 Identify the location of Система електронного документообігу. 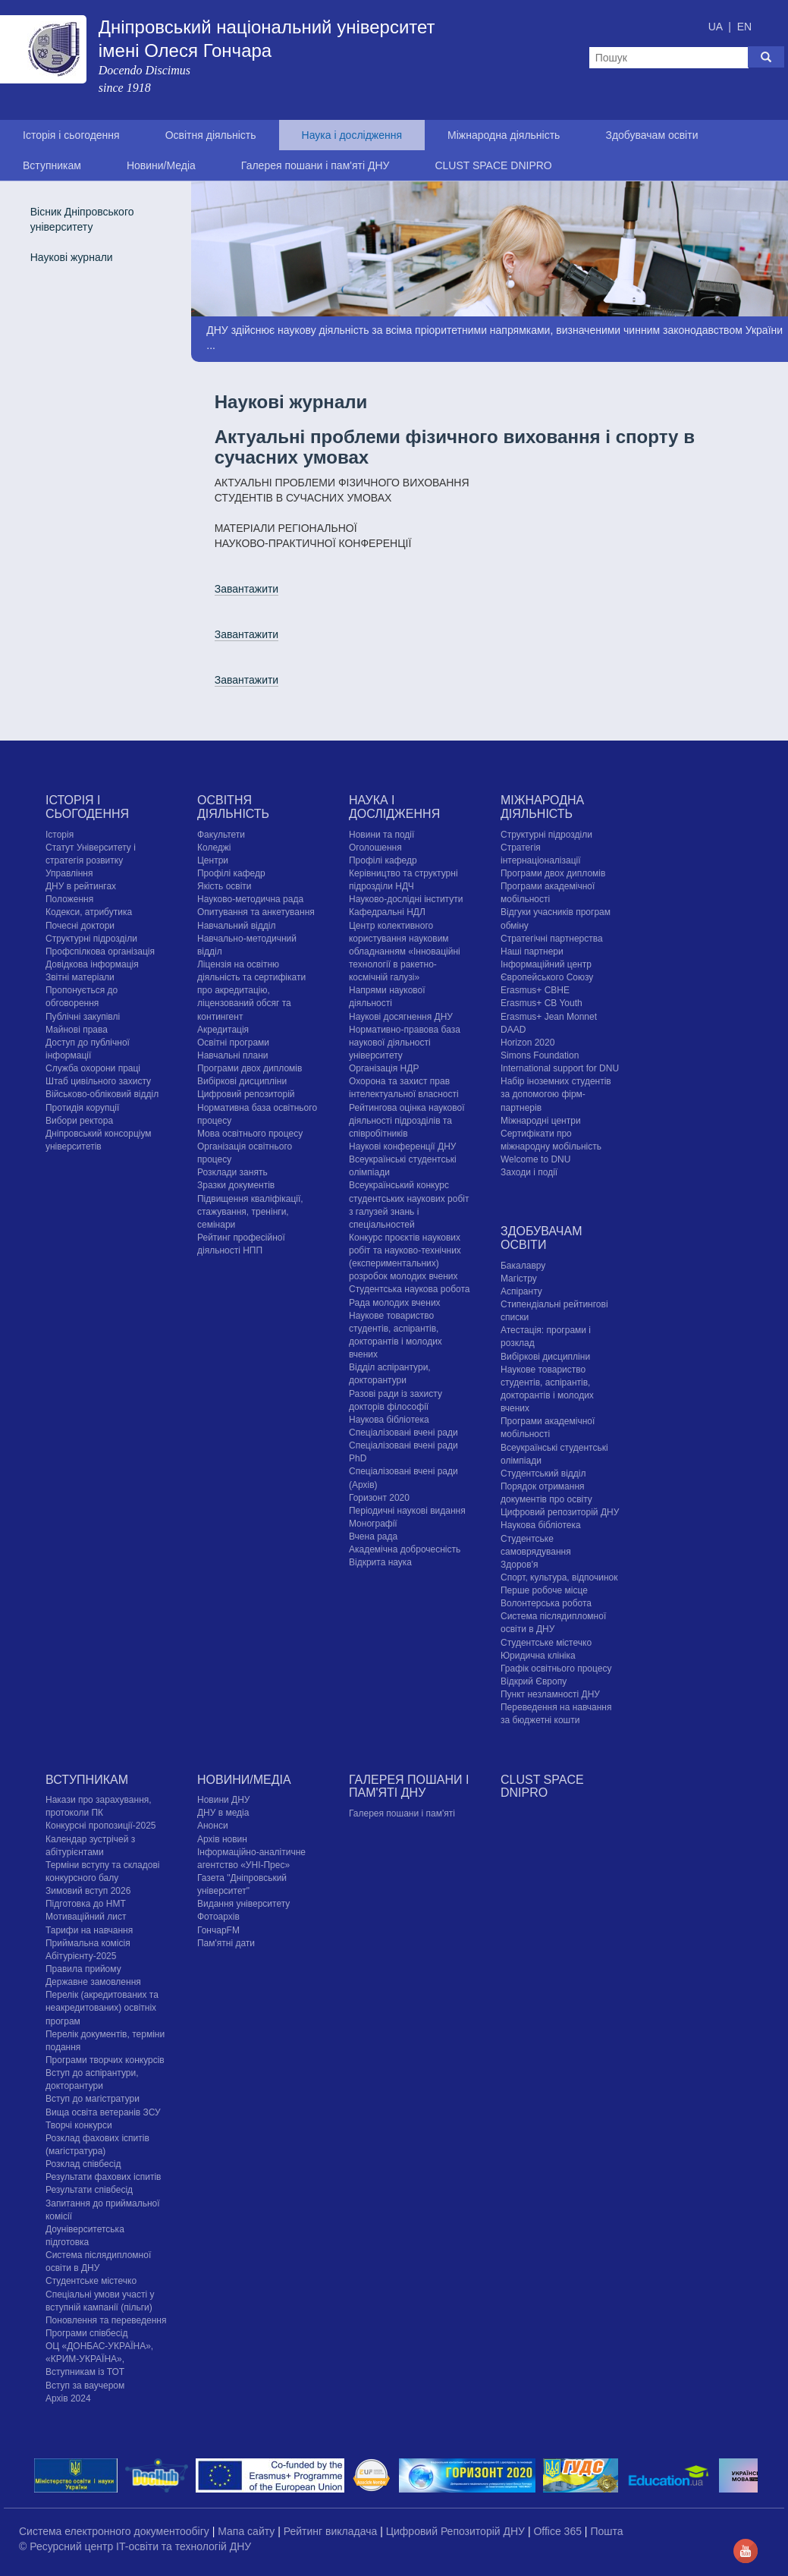
(115, 2531).